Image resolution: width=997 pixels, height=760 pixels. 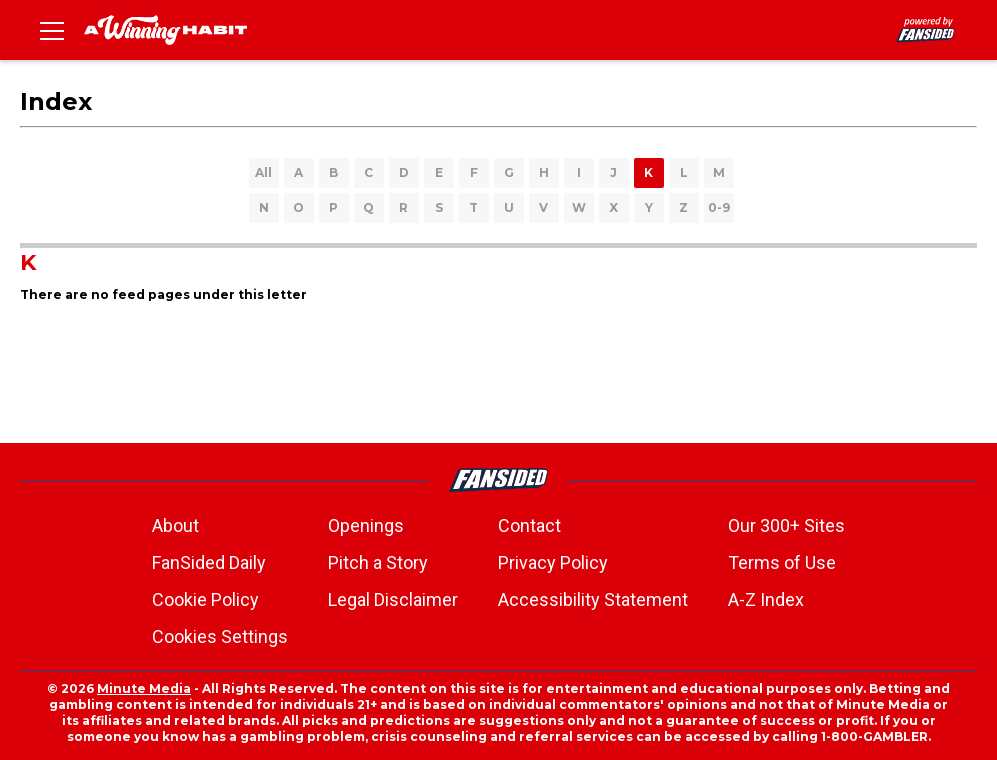 What do you see at coordinates (593, 599) in the screenshot?
I see `Accessibility Statement` at bounding box center [593, 599].